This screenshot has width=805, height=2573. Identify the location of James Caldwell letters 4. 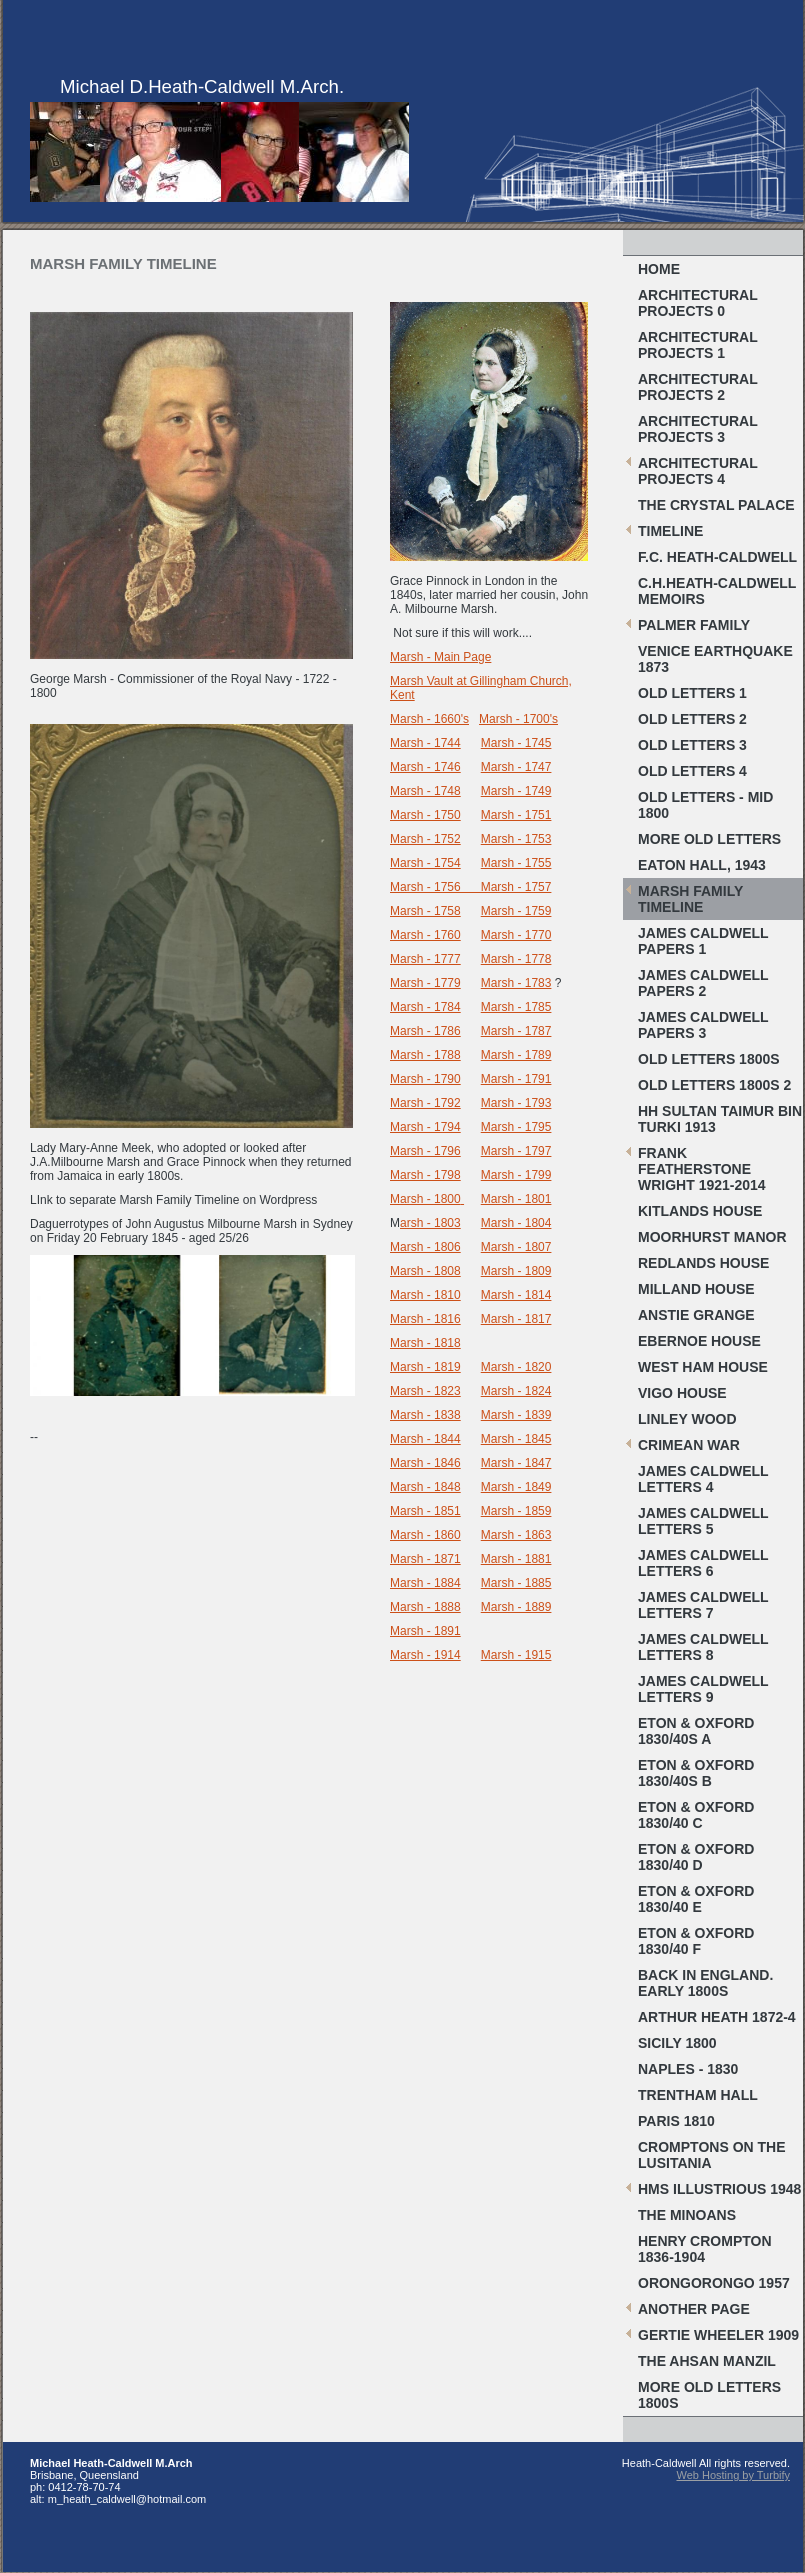
(703, 1479).